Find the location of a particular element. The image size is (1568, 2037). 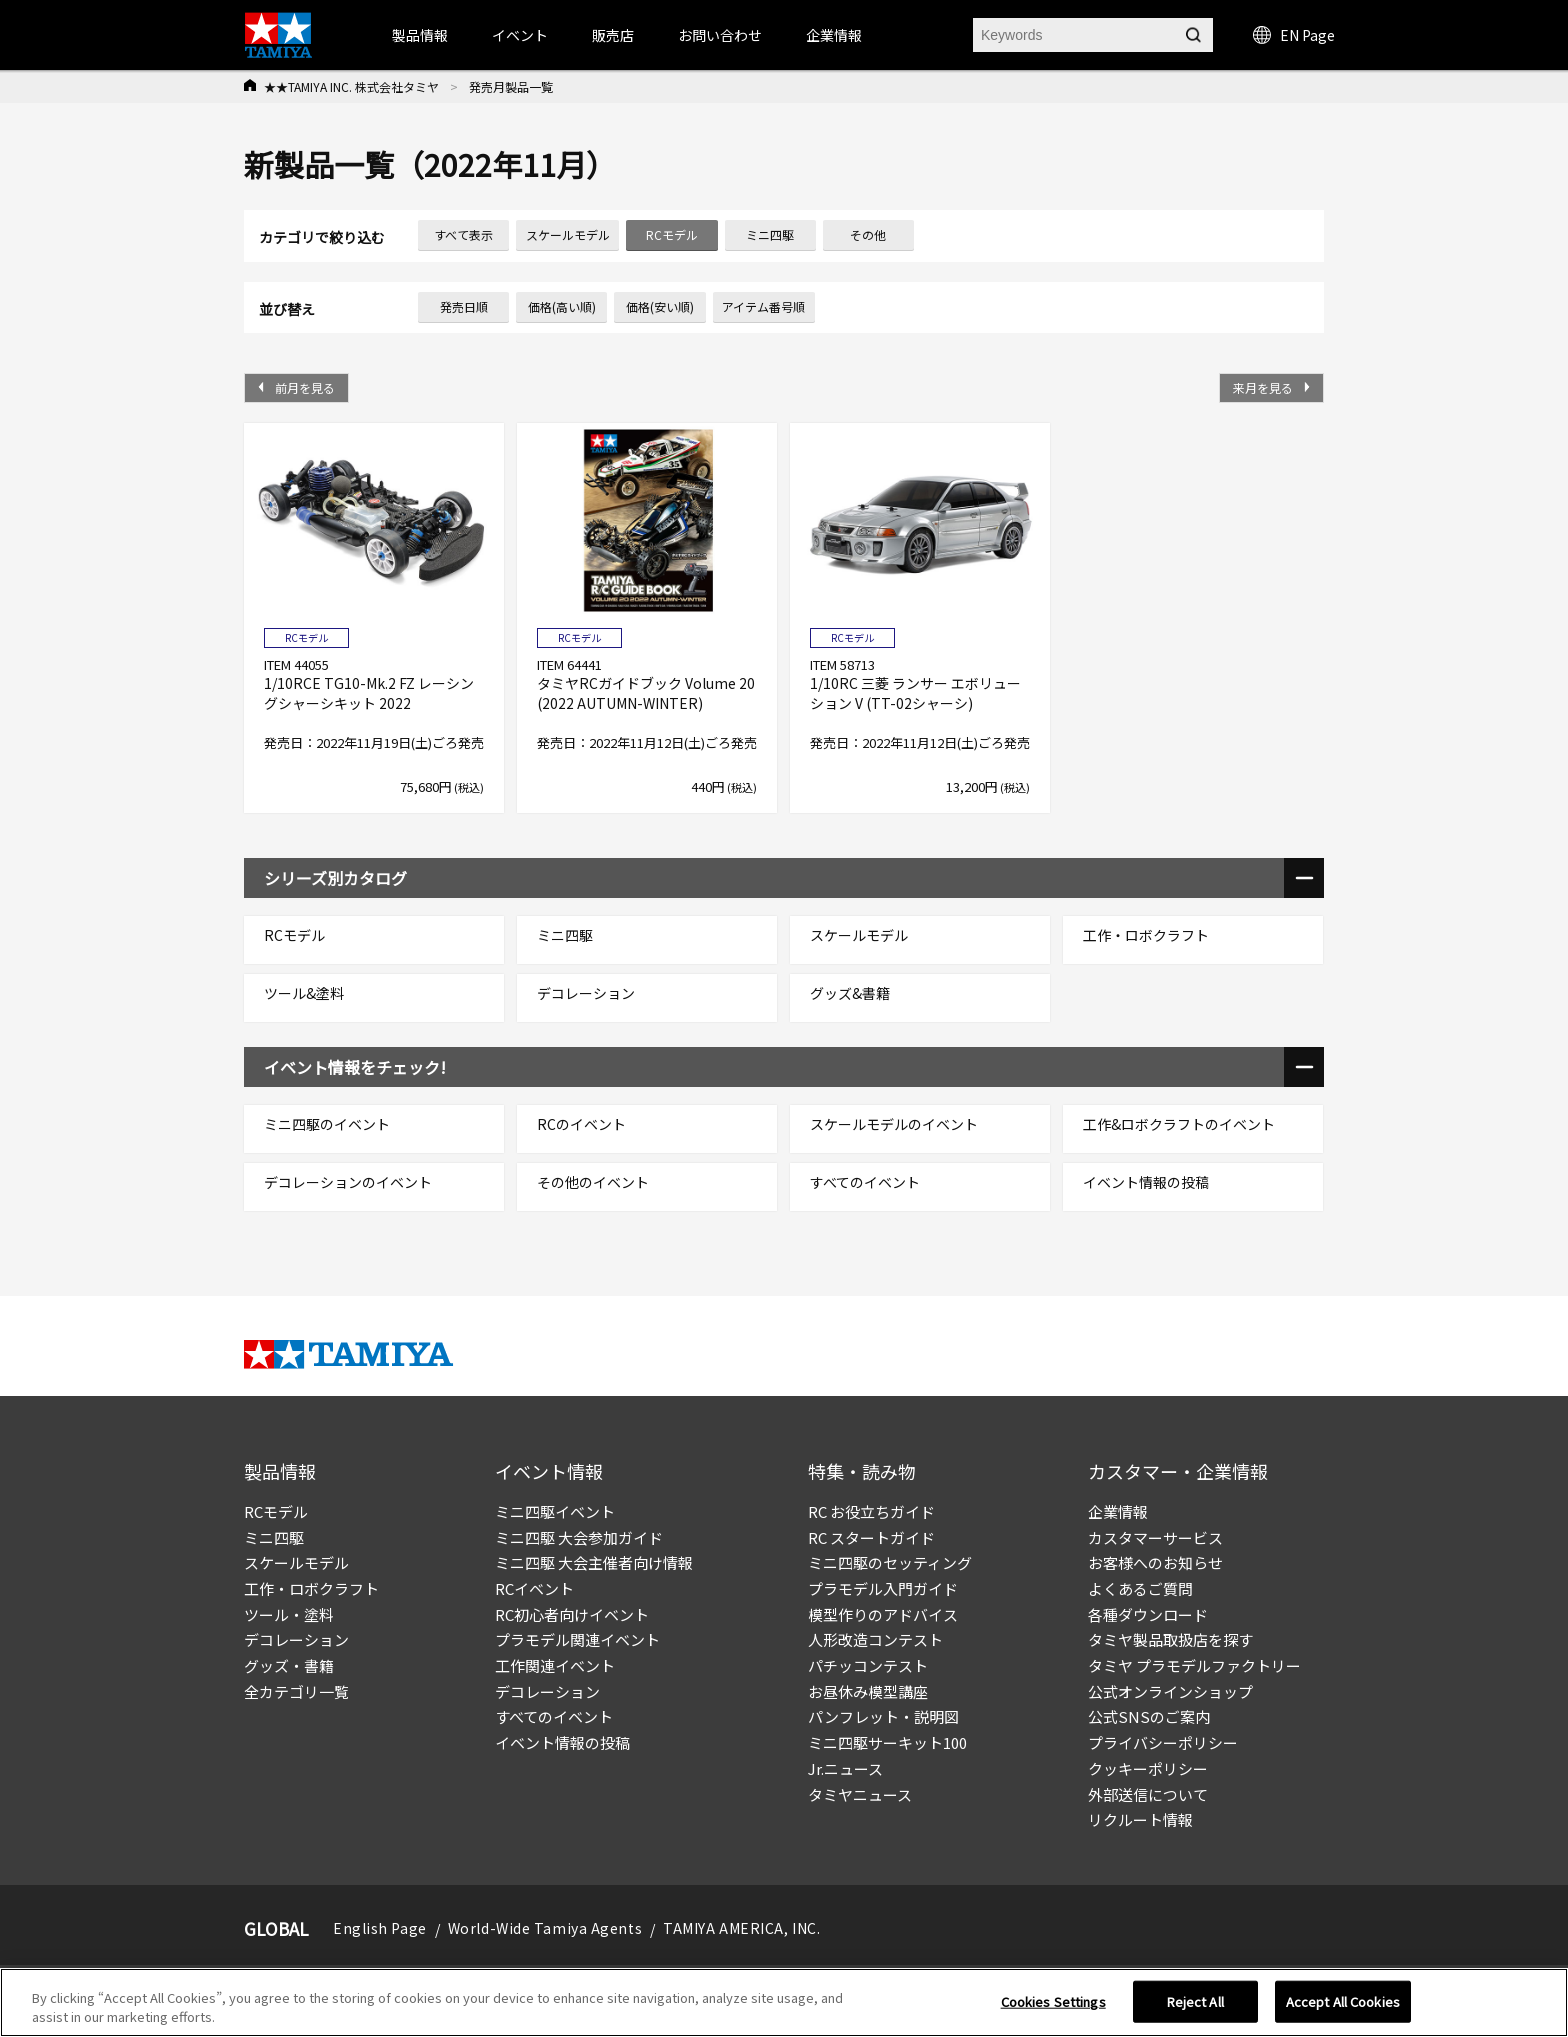

イベント情報の投稿 is located at coordinates (562, 1742).